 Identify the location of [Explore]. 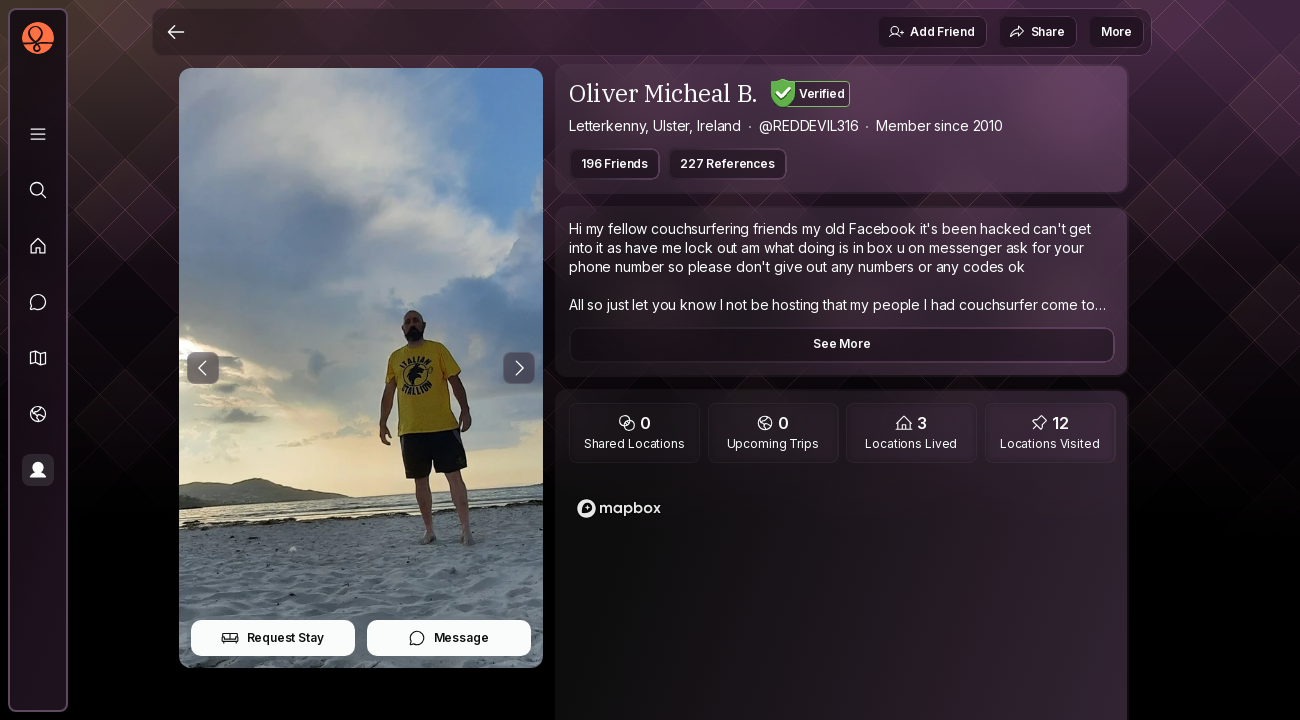
(38, 190).